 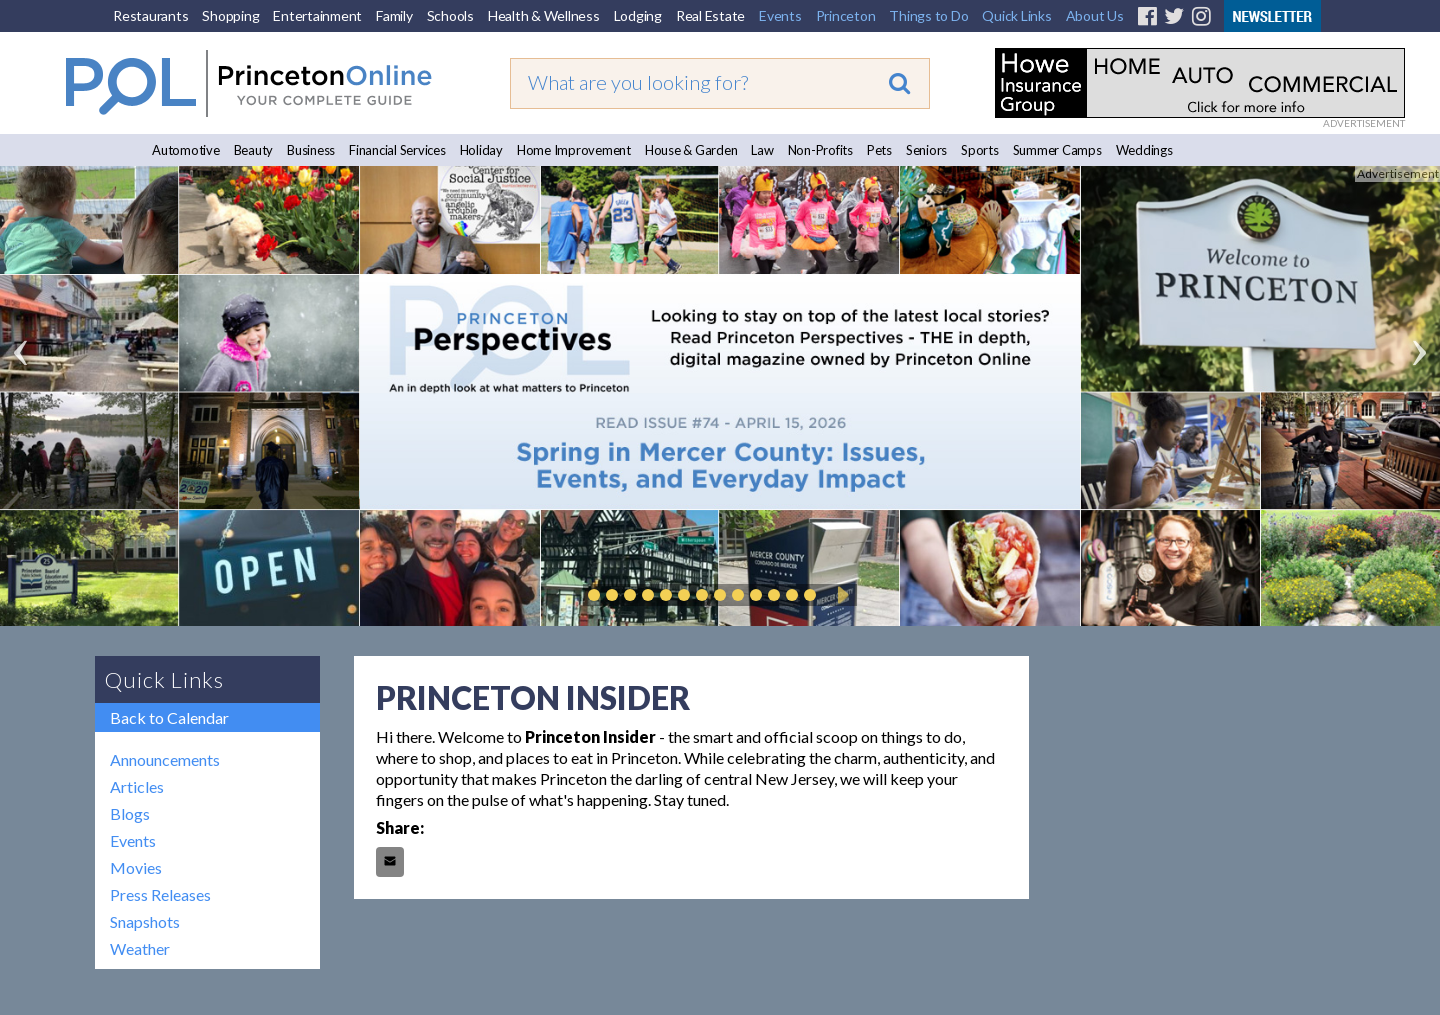 I want to click on Real Estate, so click(x=710, y=15).